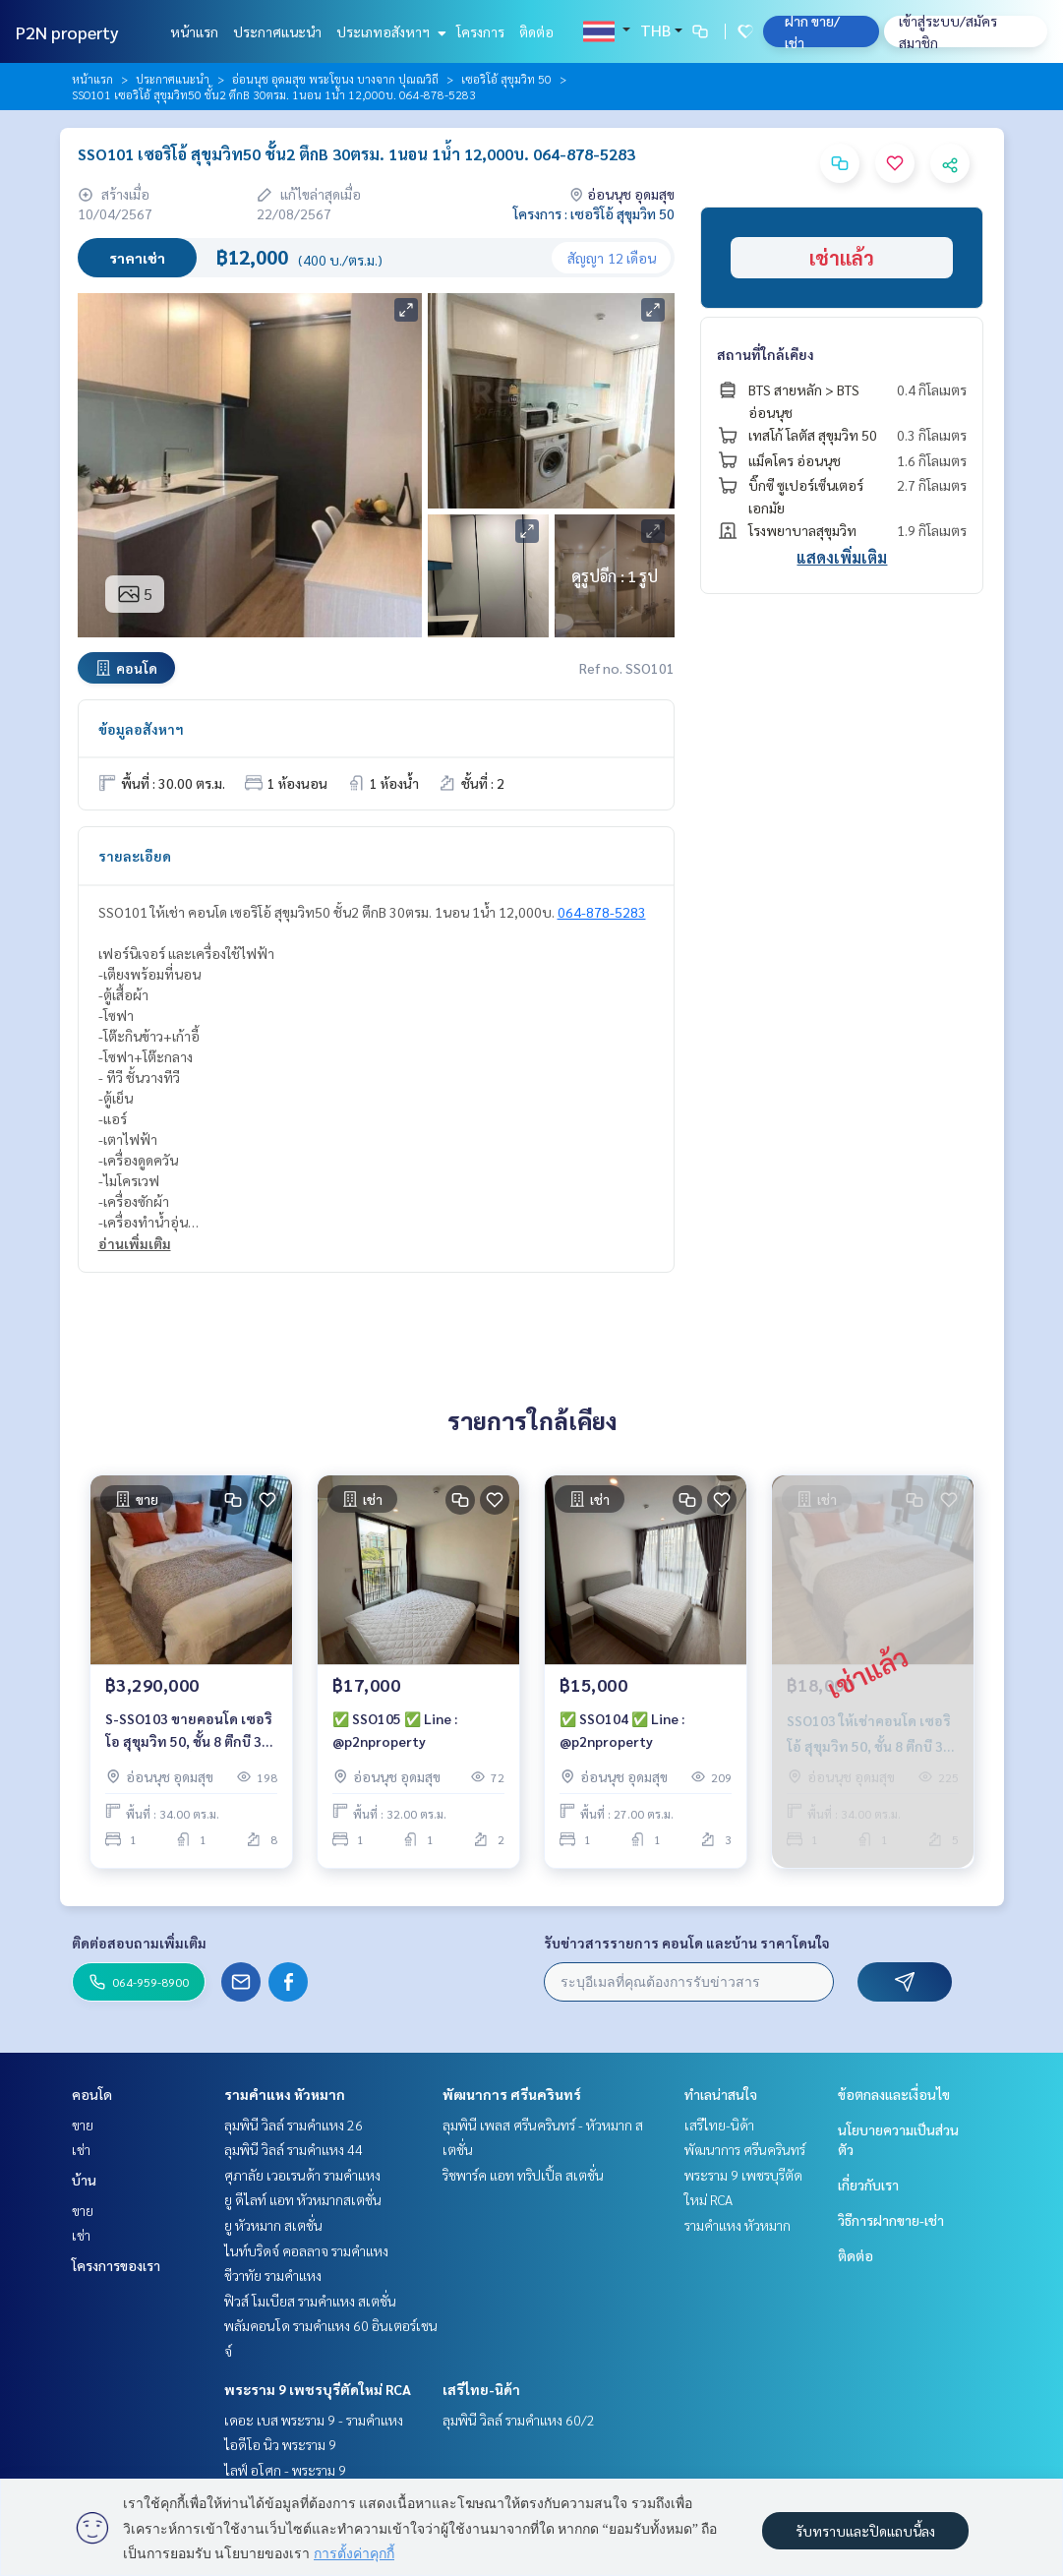 This screenshot has width=1063, height=2576. I want to click on ลุมพินี วิลล์ รามคำแหง 44, so click(293, 2149).